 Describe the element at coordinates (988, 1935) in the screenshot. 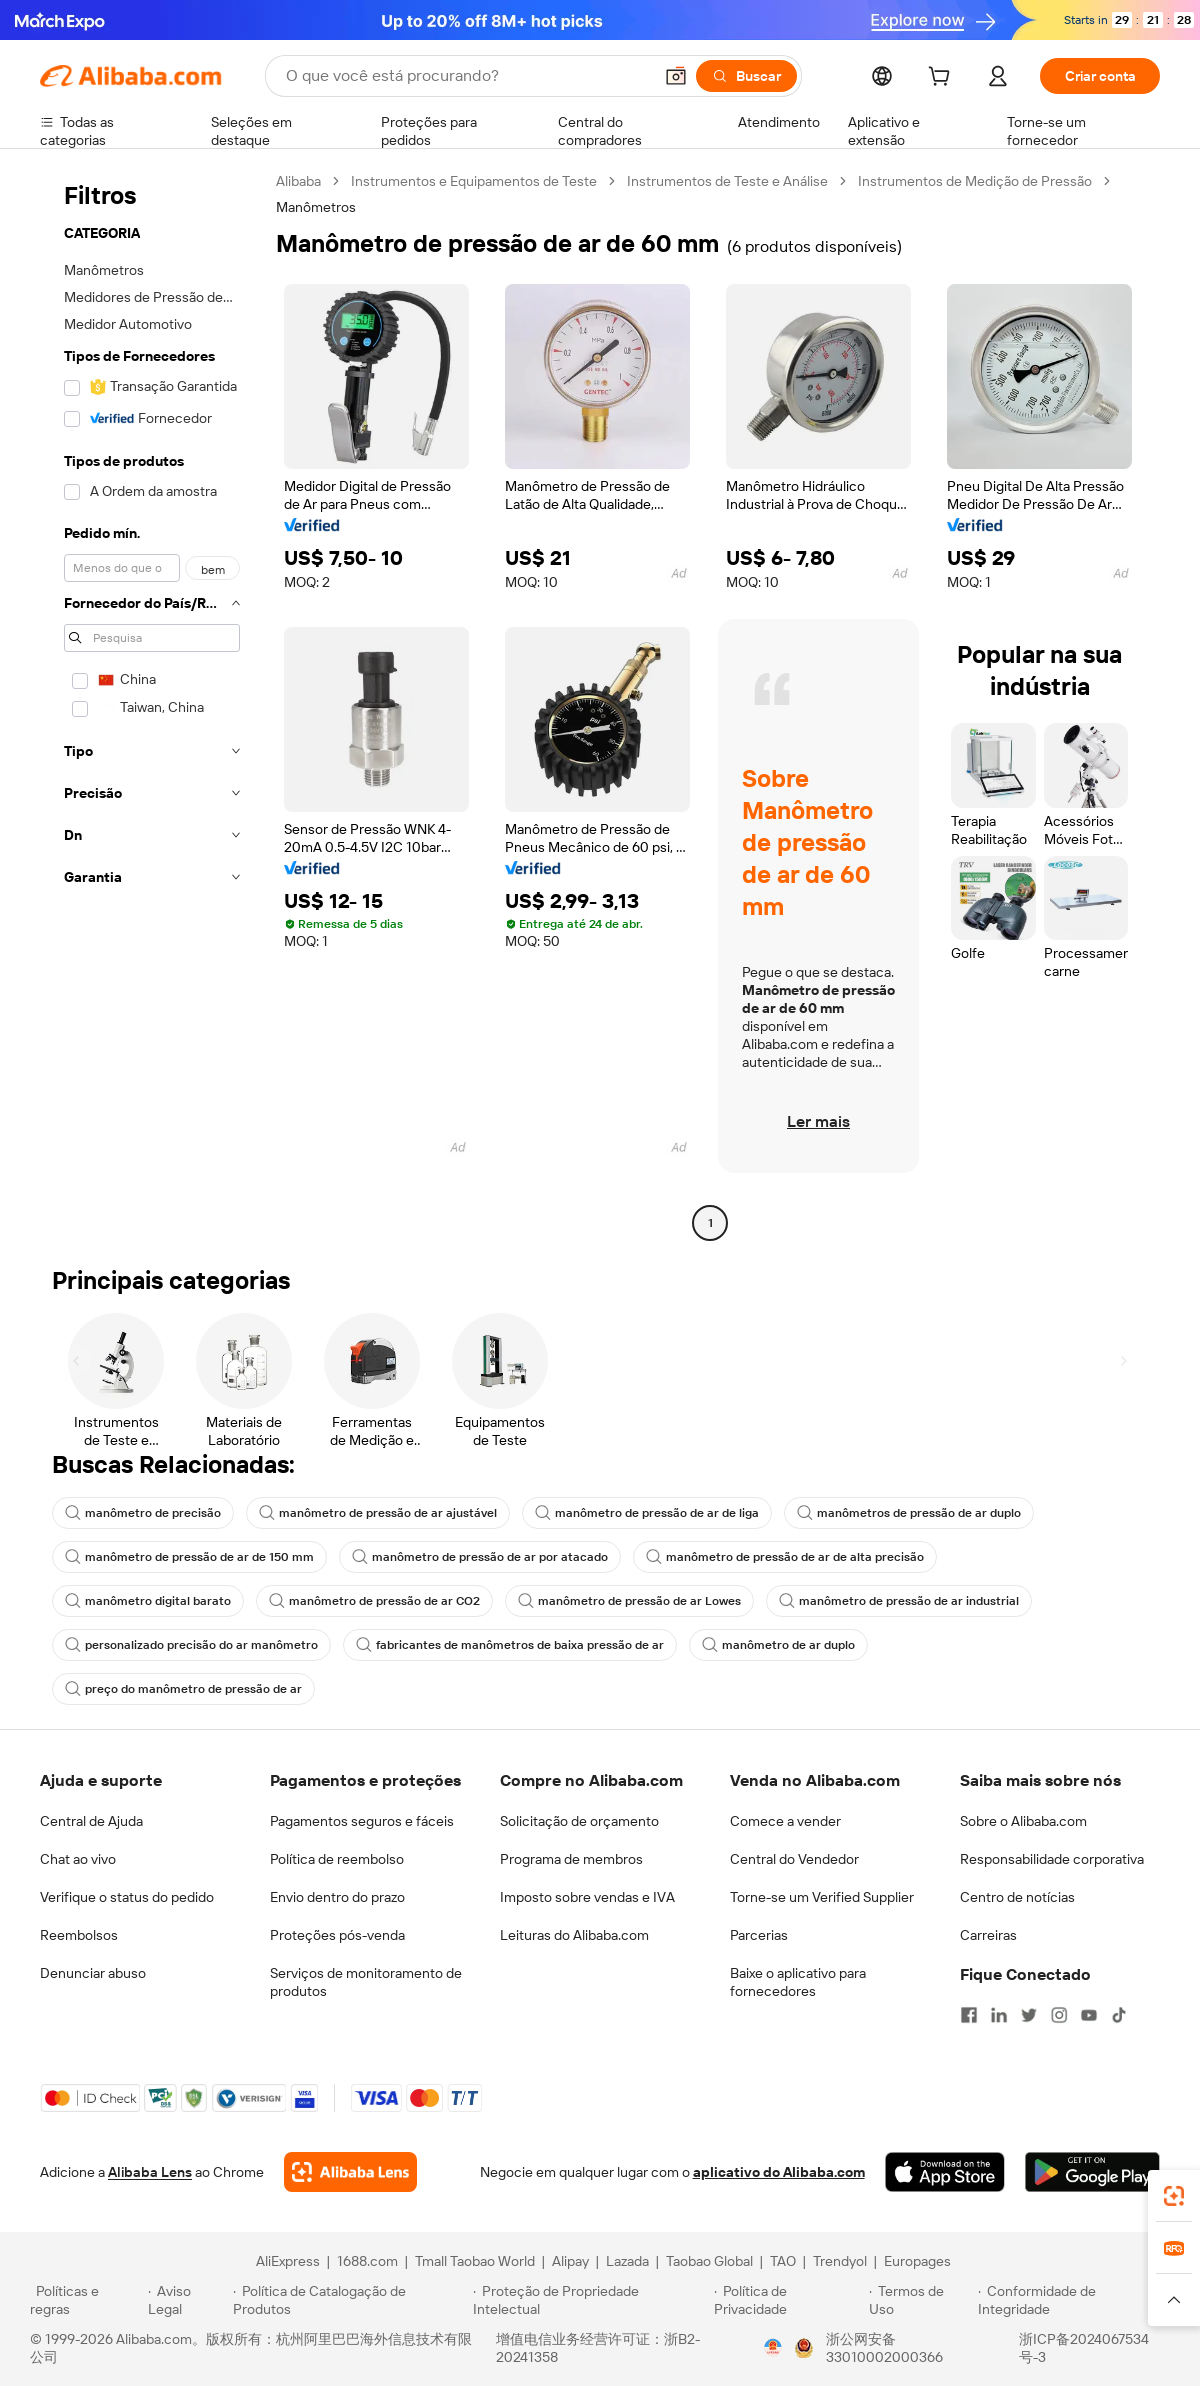

I see `Carreiras` at that location.